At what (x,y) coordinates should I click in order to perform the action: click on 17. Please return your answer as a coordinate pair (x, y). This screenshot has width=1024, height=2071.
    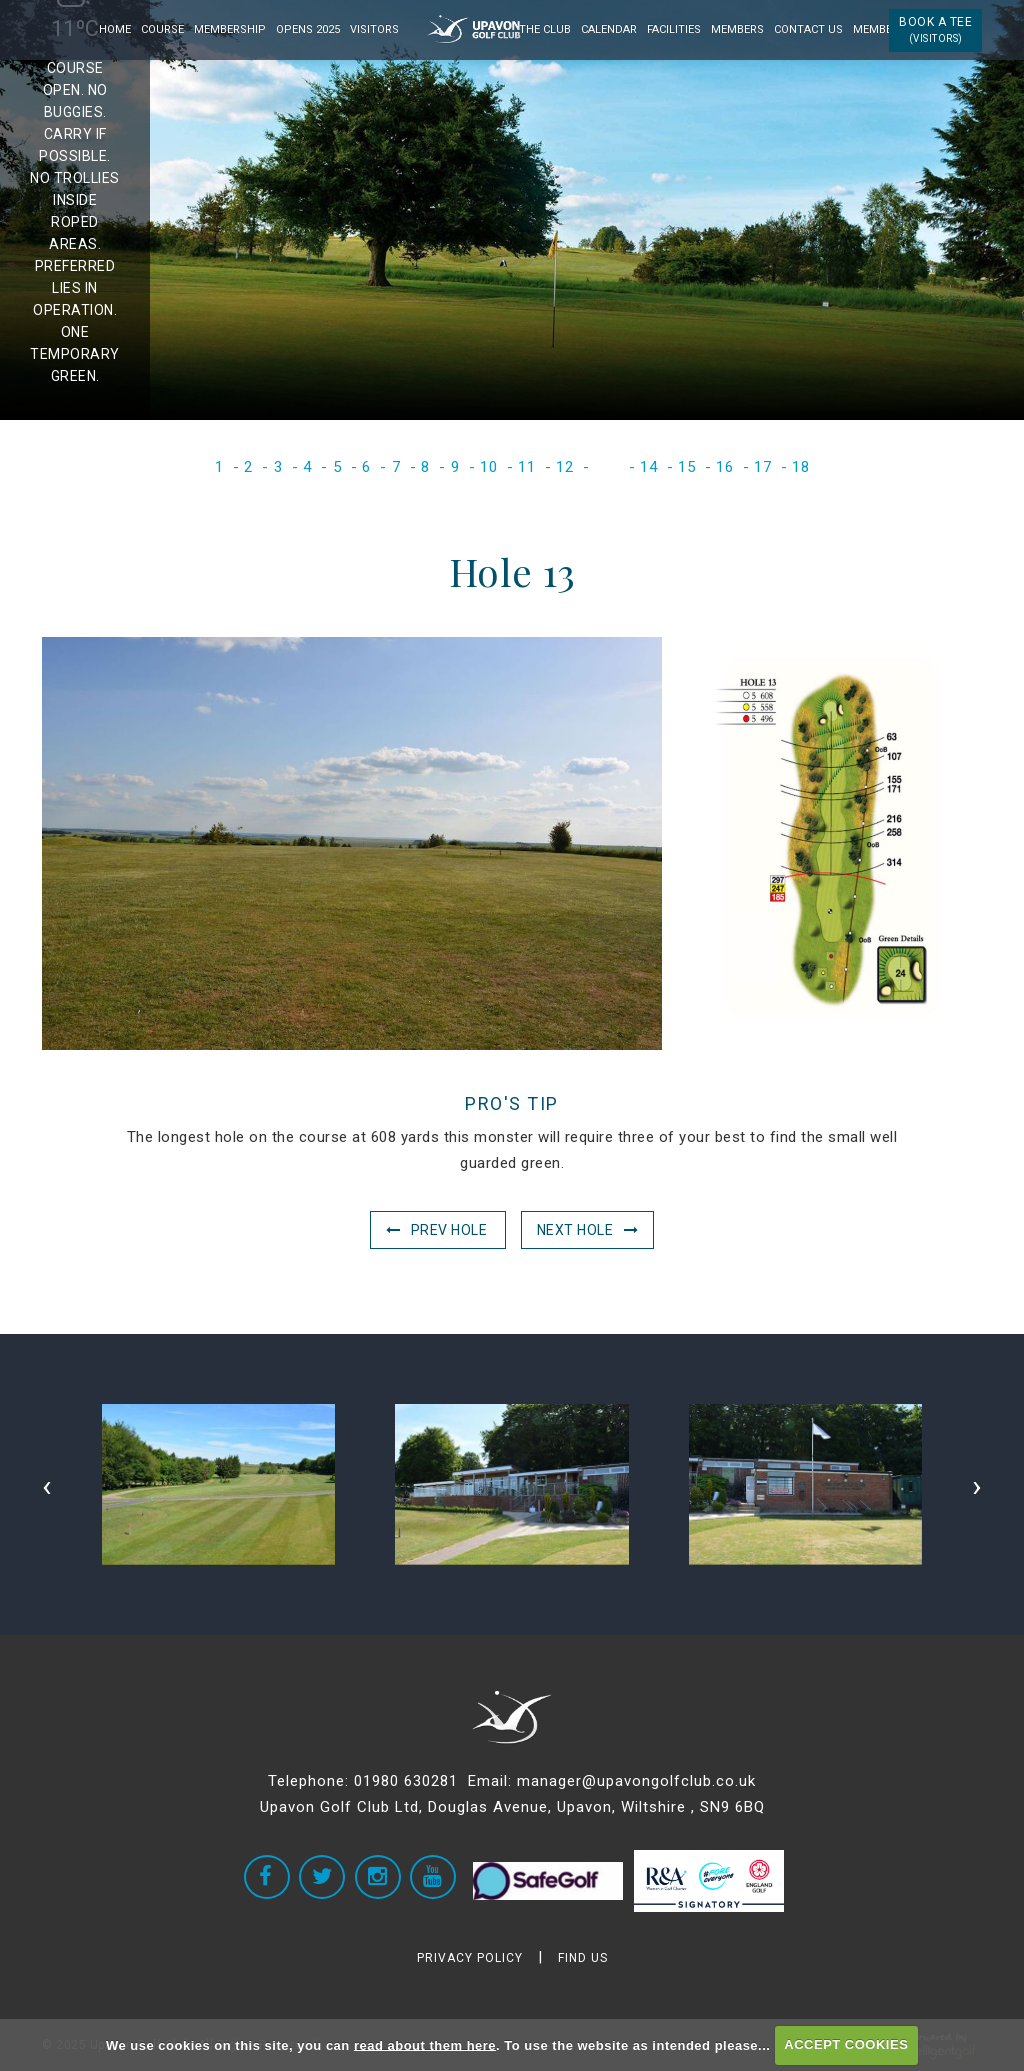
    Looking at the image, I should click on (762, 467).